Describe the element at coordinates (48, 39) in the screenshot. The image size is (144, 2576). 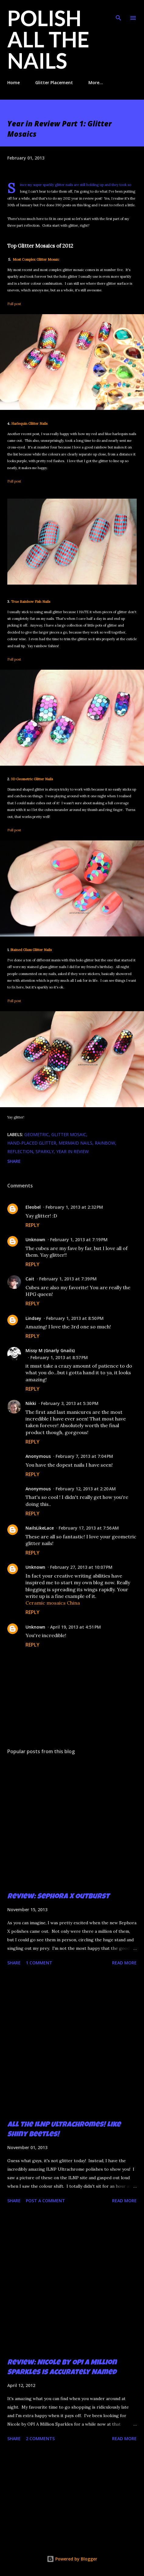
I see `Polish All the Nails` at that location.